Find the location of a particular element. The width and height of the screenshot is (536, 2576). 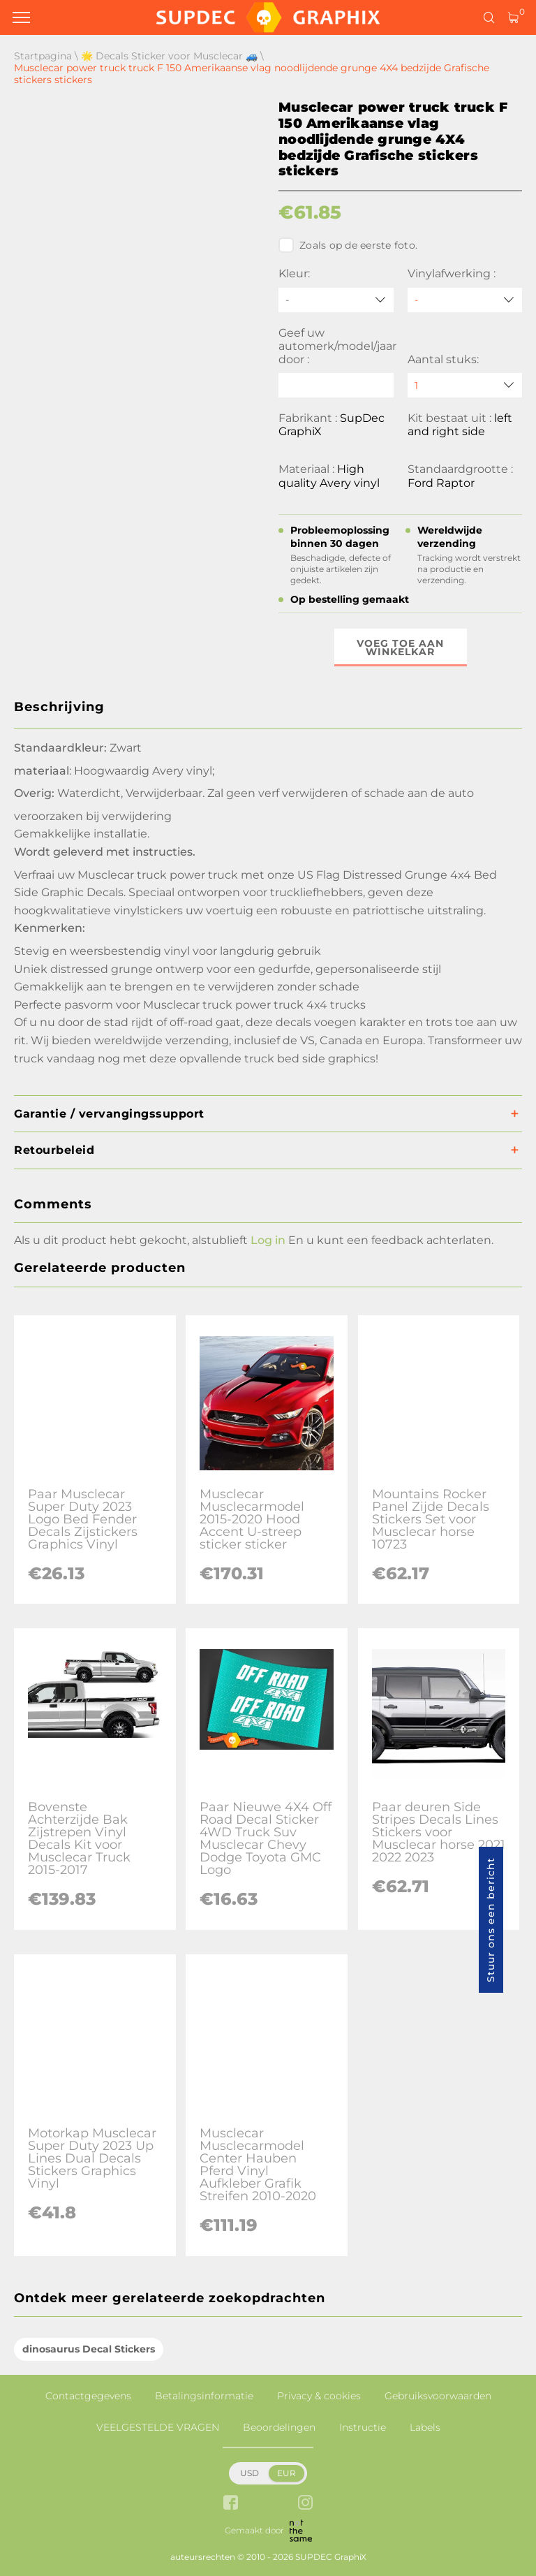

[facebook link] is located at coordinates (230, 2503).